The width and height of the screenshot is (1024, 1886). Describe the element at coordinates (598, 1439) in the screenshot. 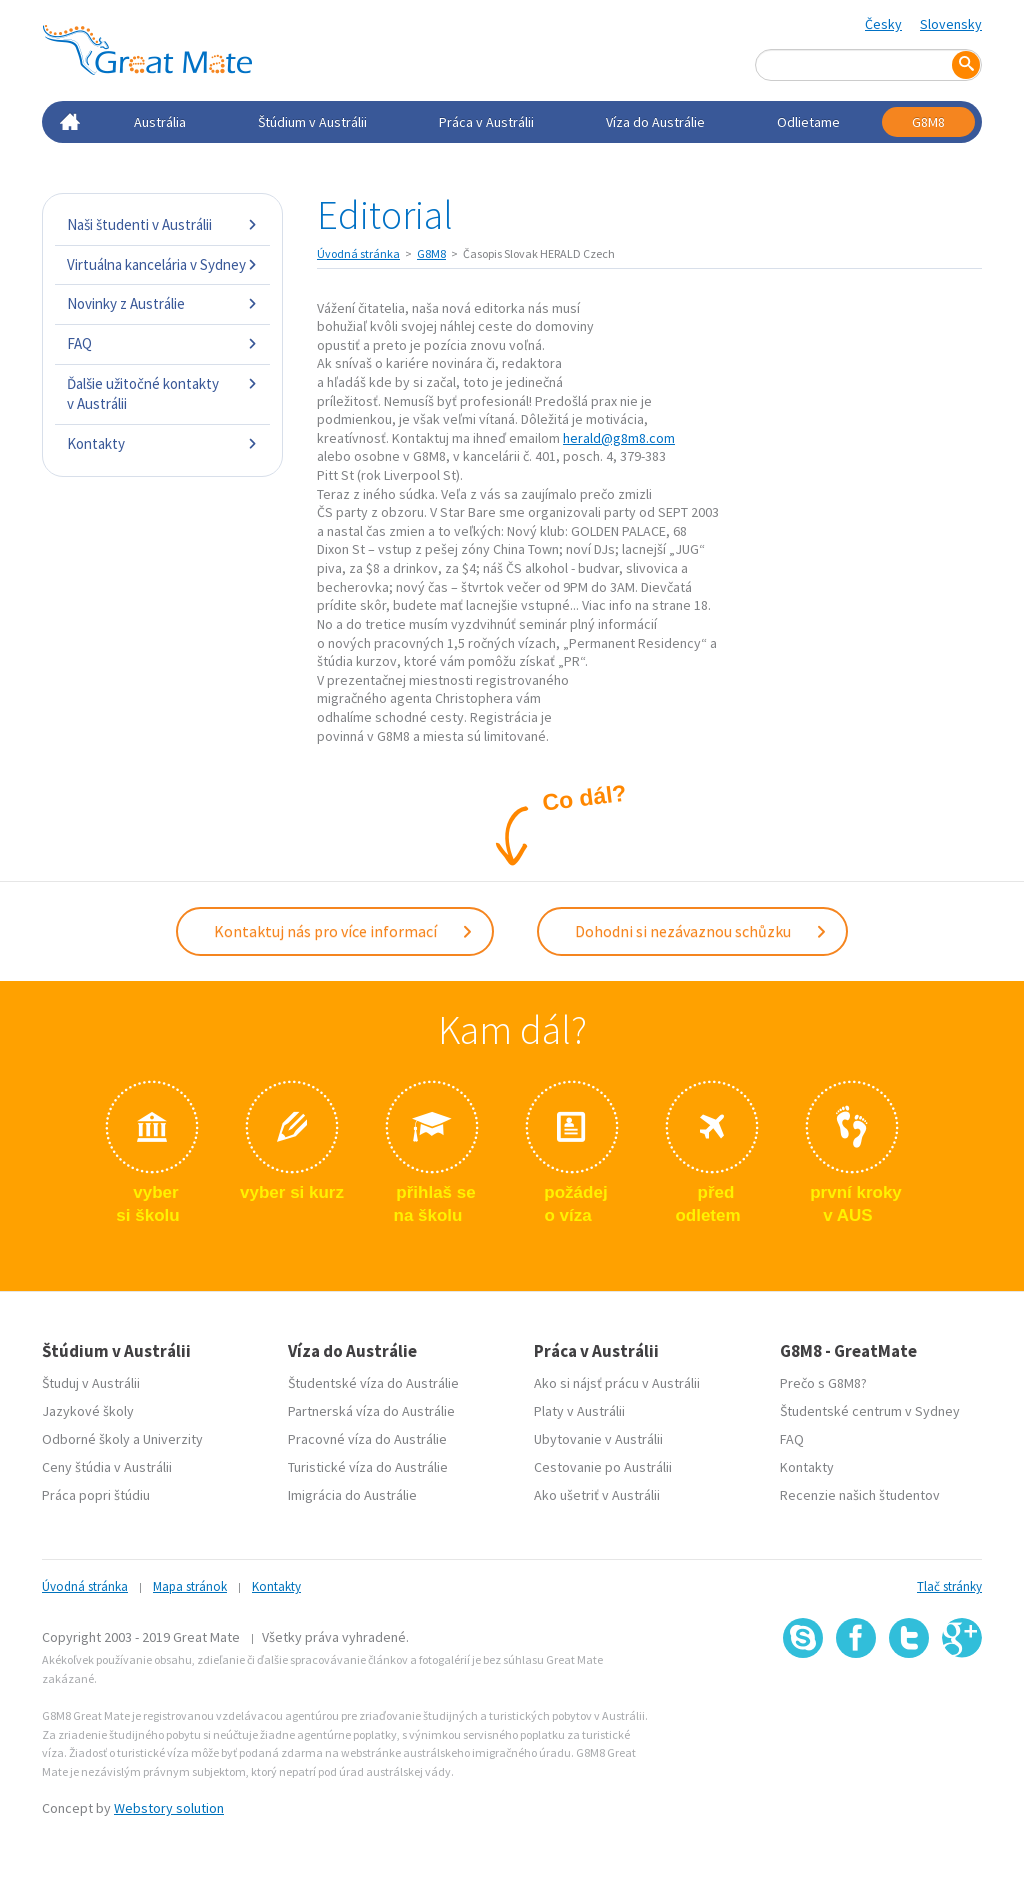

I see `Ubytovanie v Austrálii` at that location.